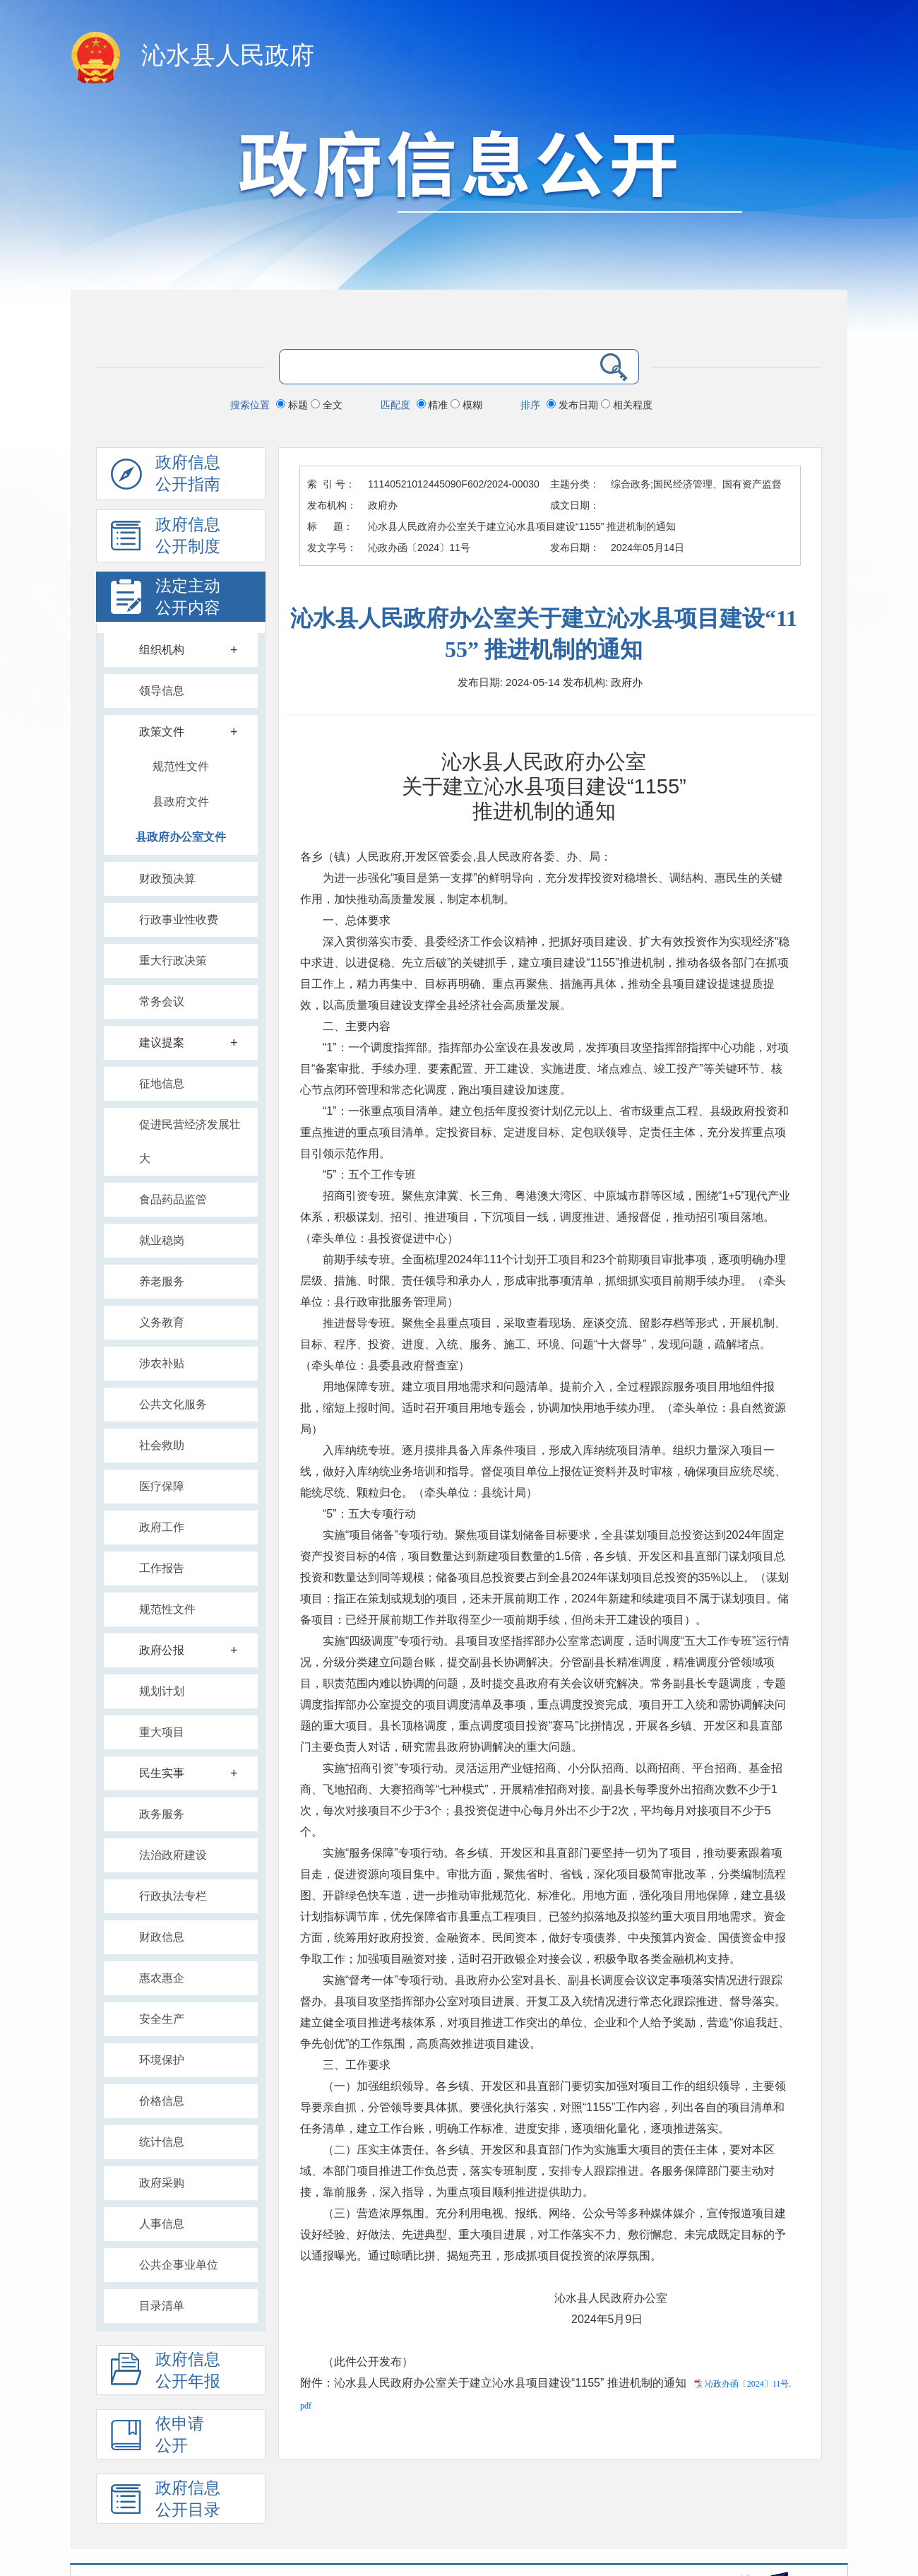  What do you see at coordinates (161, 1240) in the screenshot?
I see `就业稳岗` at bounding box center [161, 1240].